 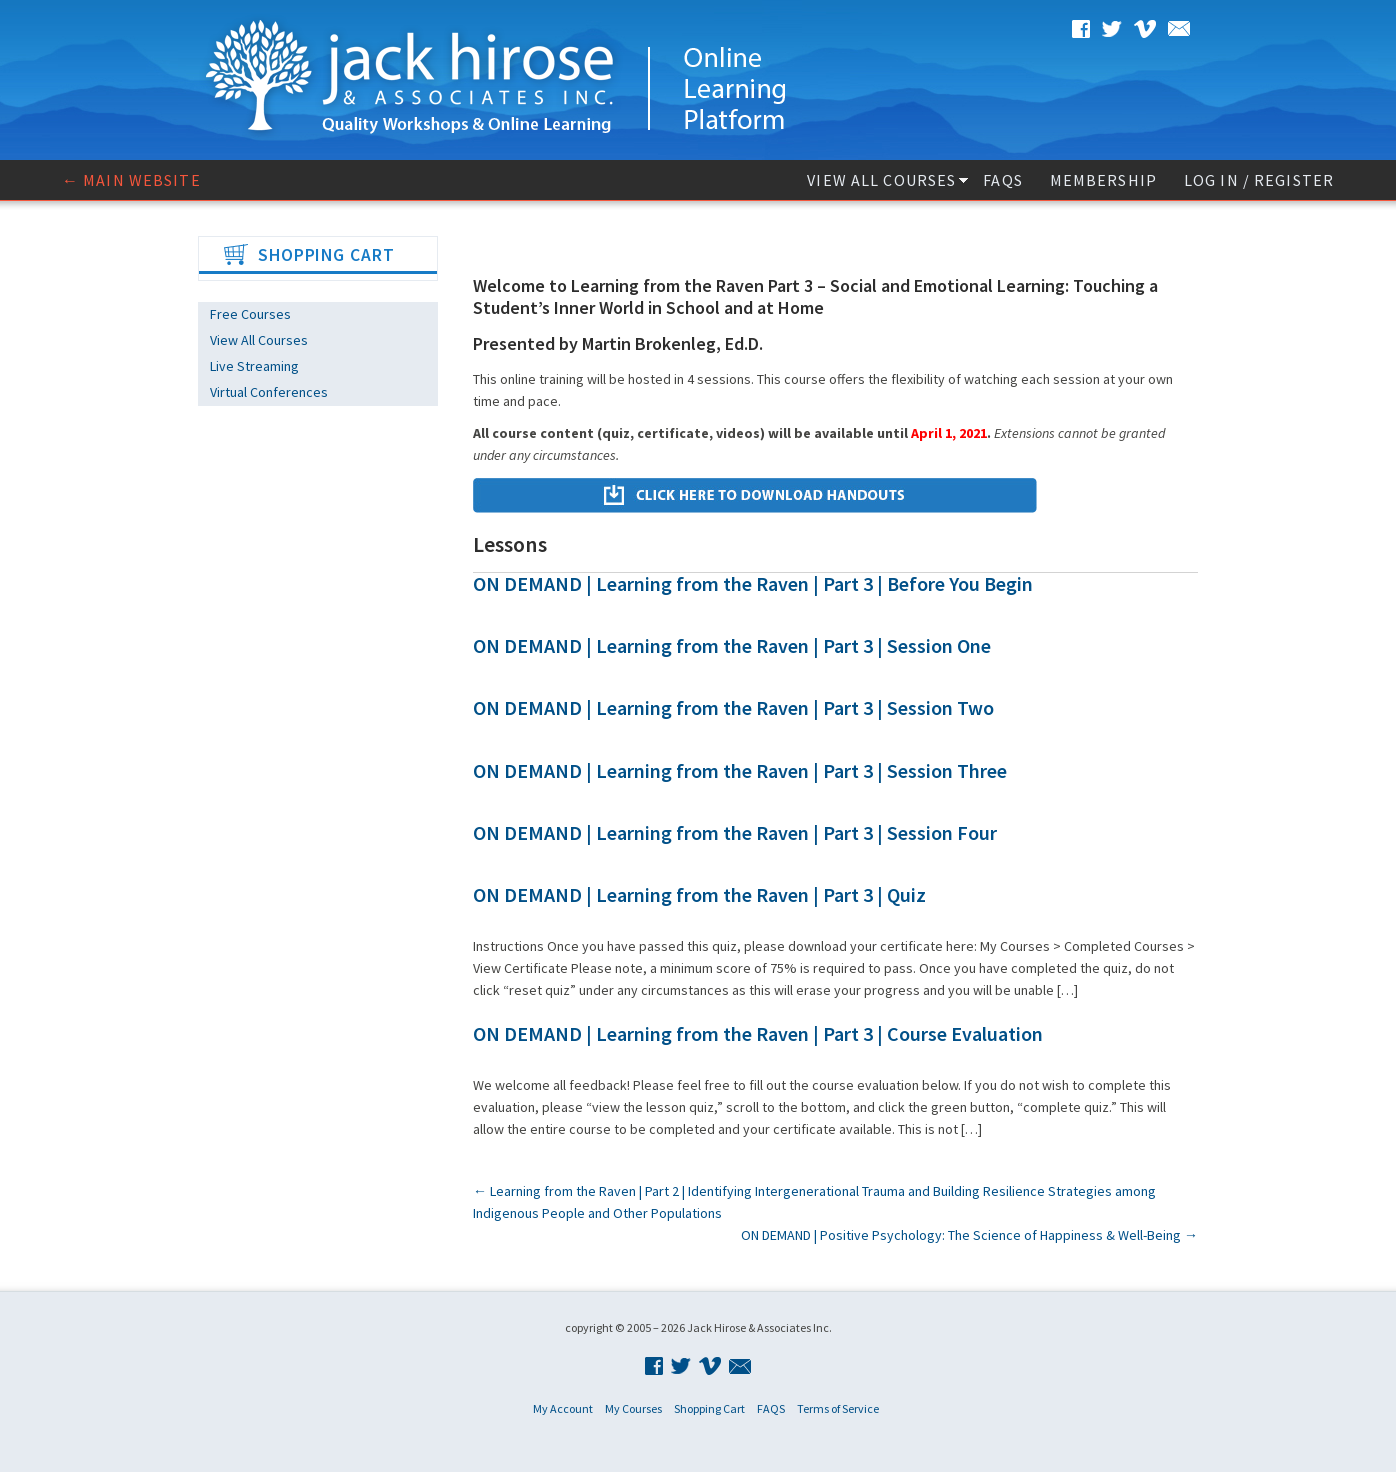 What do you see at coordinates (733, 707) in the screenshot?
I see `ON DEMAND | Learning from the Raven | Part 3 | Session Two` at bounding box center [733, 707].